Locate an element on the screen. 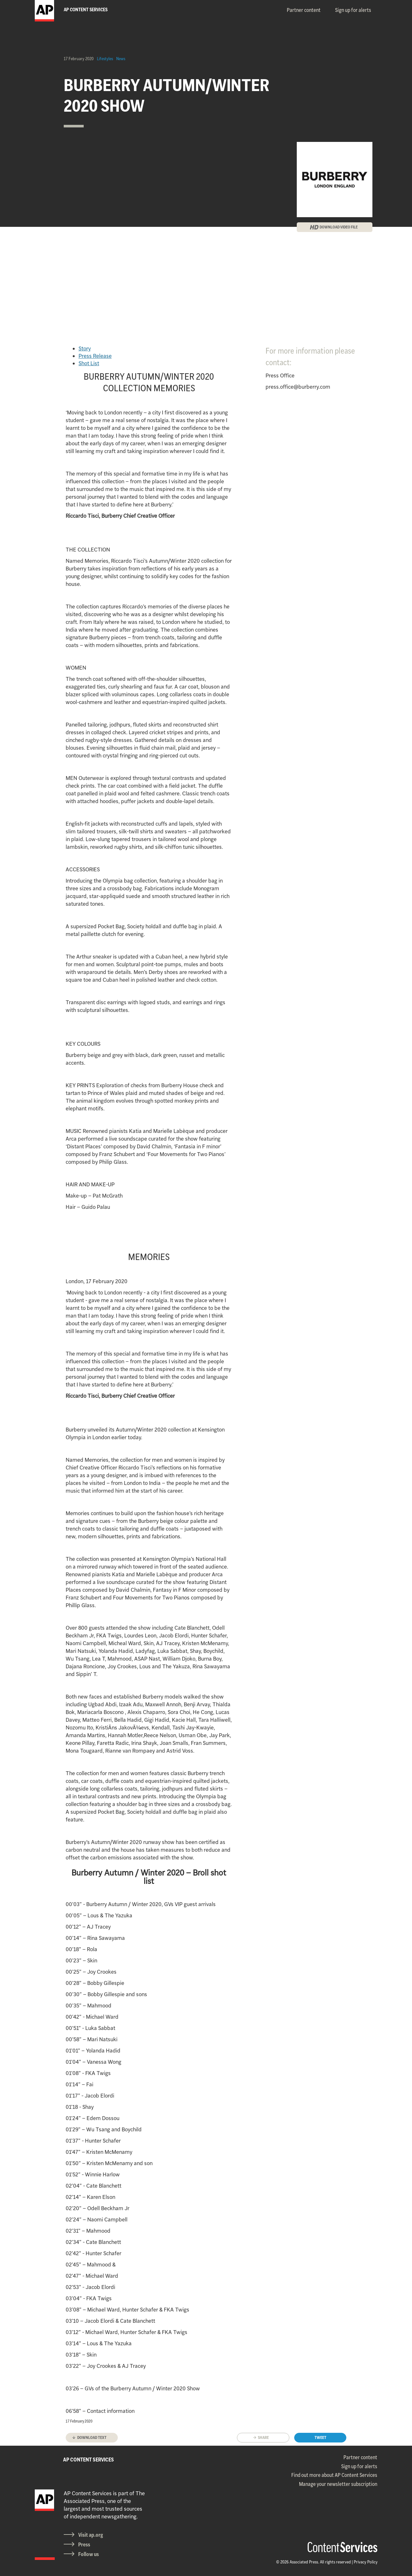 The image size is (412, 2576). Privacy Policy is located at coordinates (366, 2562).